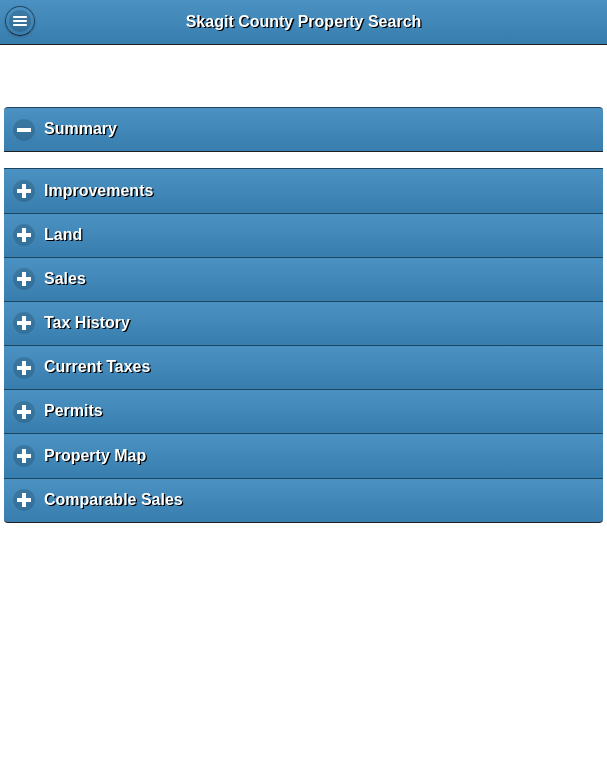  What do you see at coordinates (118, 506) in the screenshot?
I see `Comparable Sales` at bounding box center [118, 506].